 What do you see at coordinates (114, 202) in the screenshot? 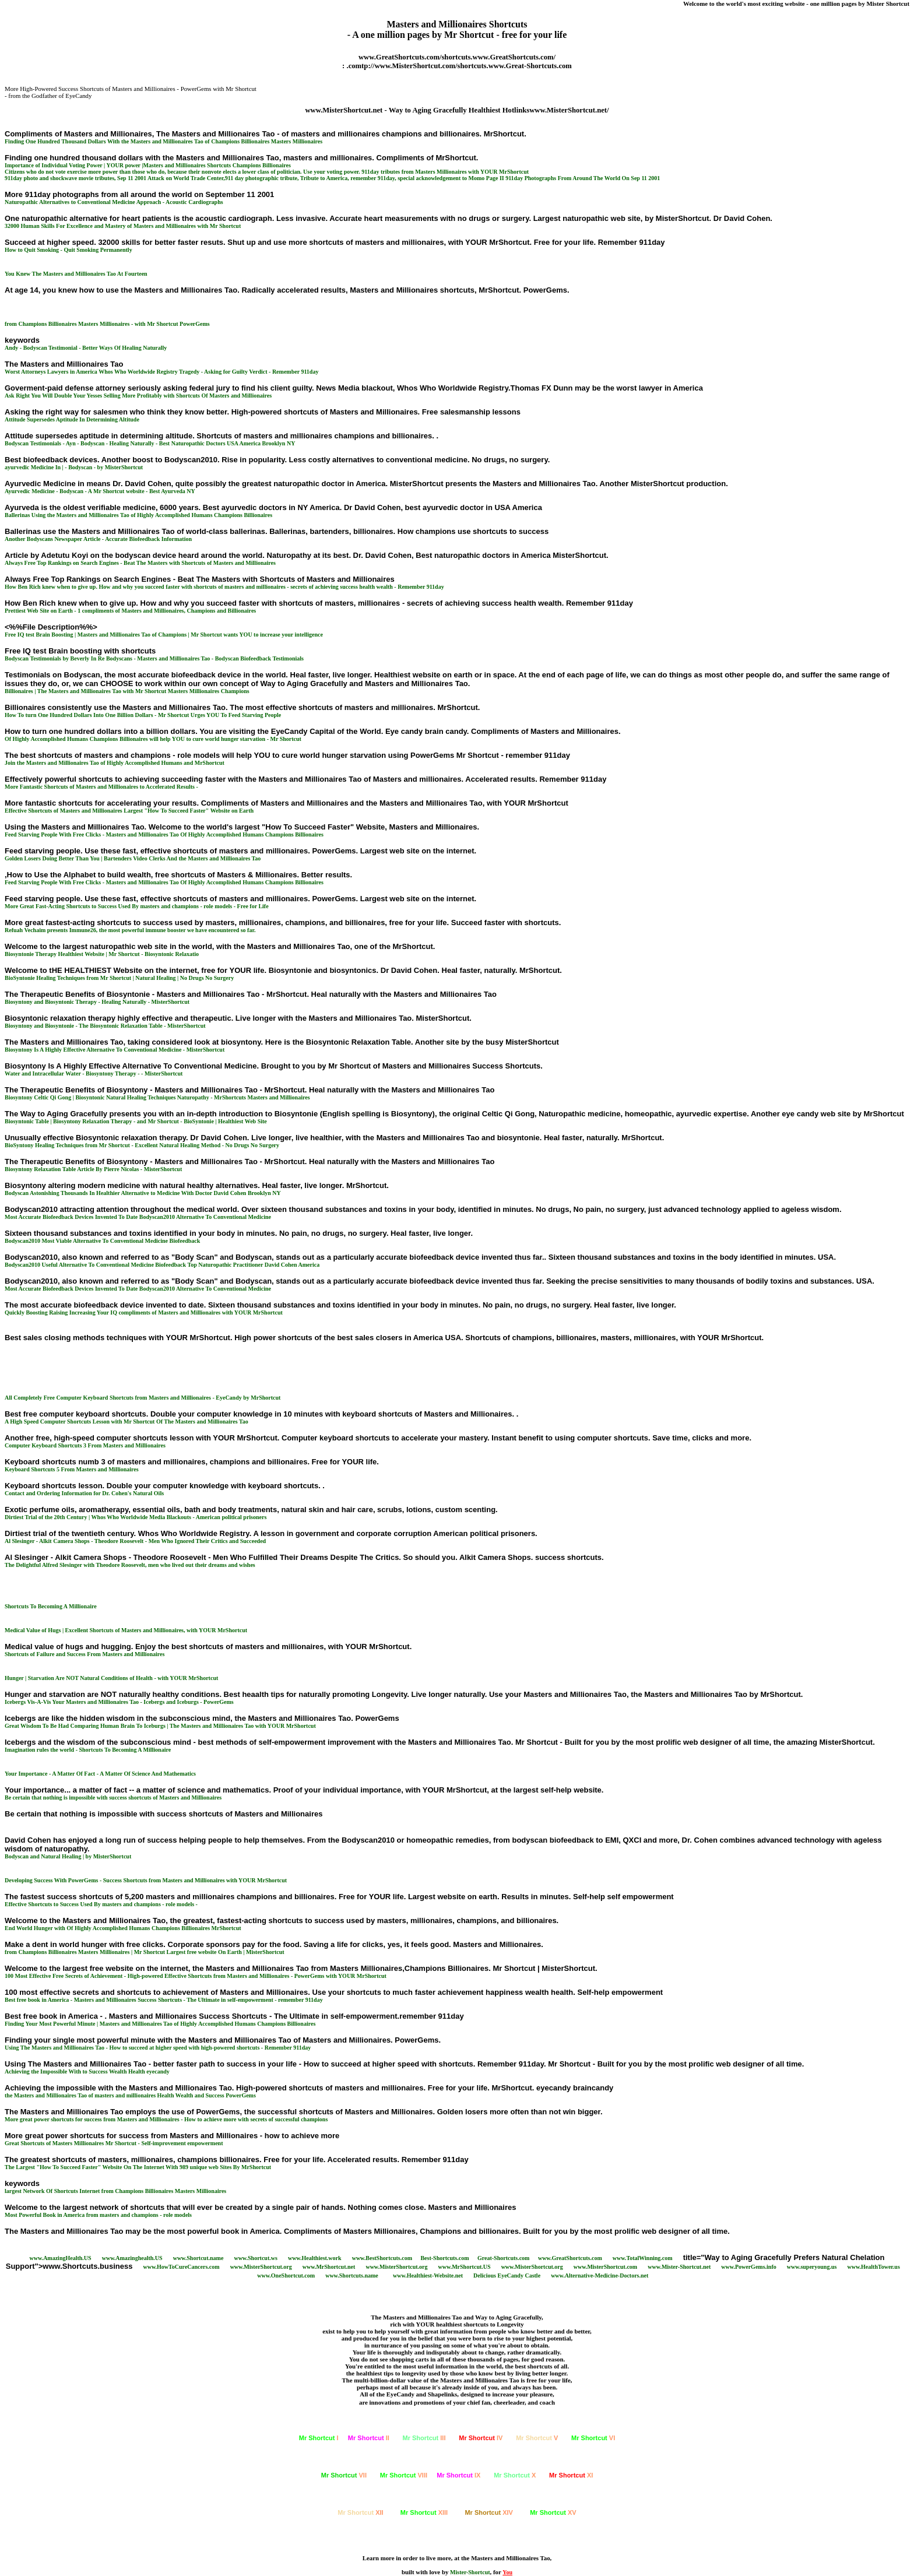
I see `Naturopathic Alternatives to Conventional Medicine Approach - Acoustic Cardiographs` at bounding box center [114, 202].